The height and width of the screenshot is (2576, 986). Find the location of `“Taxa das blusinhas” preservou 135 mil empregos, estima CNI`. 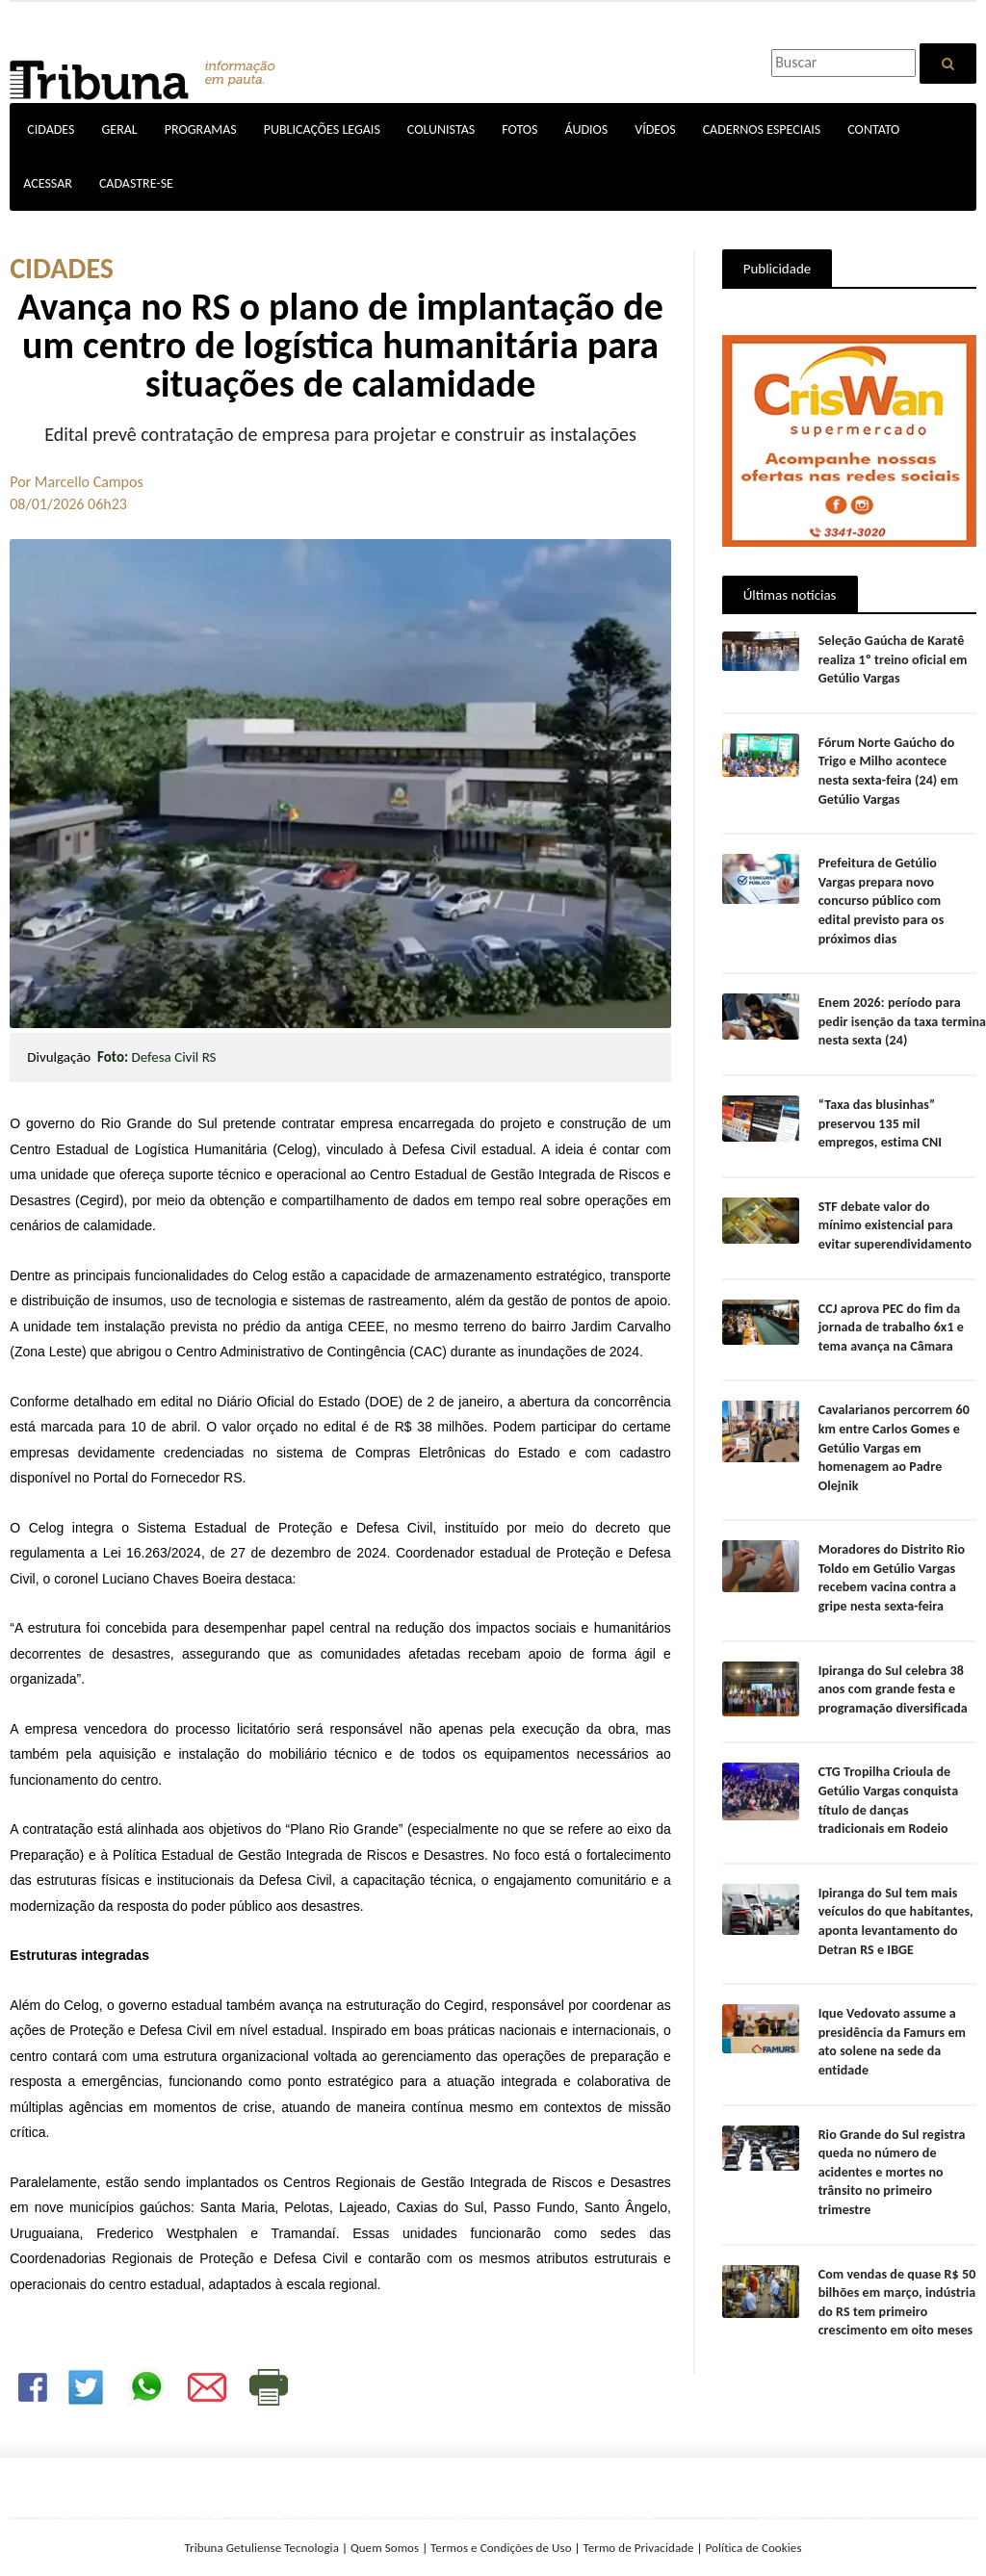

“Taxa das blusinhas” preservou 135 mil empregos, estima CNI is located at coordinates (879, 1104).